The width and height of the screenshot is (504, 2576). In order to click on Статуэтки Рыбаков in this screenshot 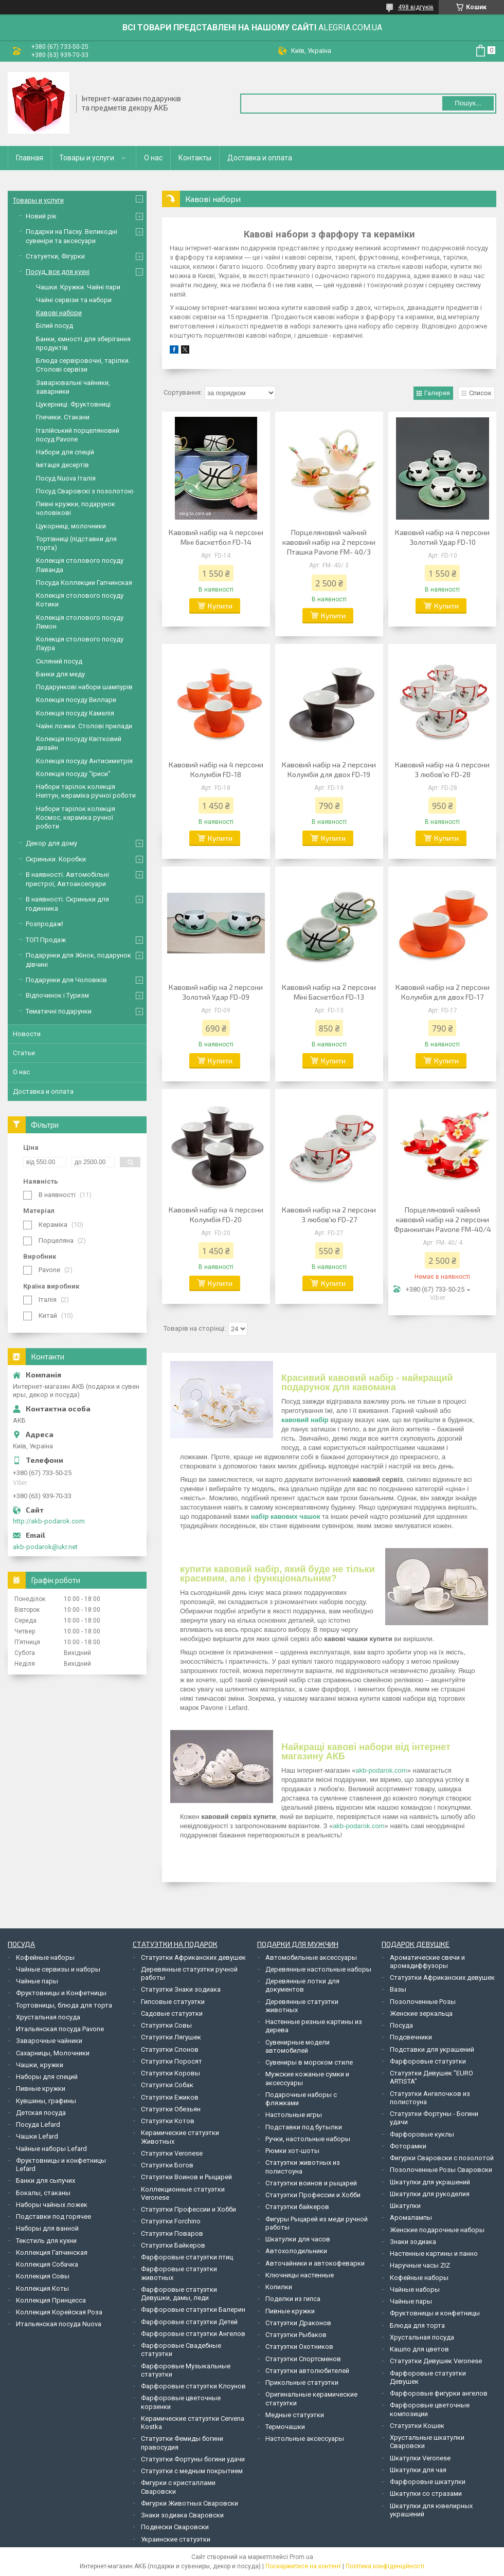, I will do `click(296, 2335)`.